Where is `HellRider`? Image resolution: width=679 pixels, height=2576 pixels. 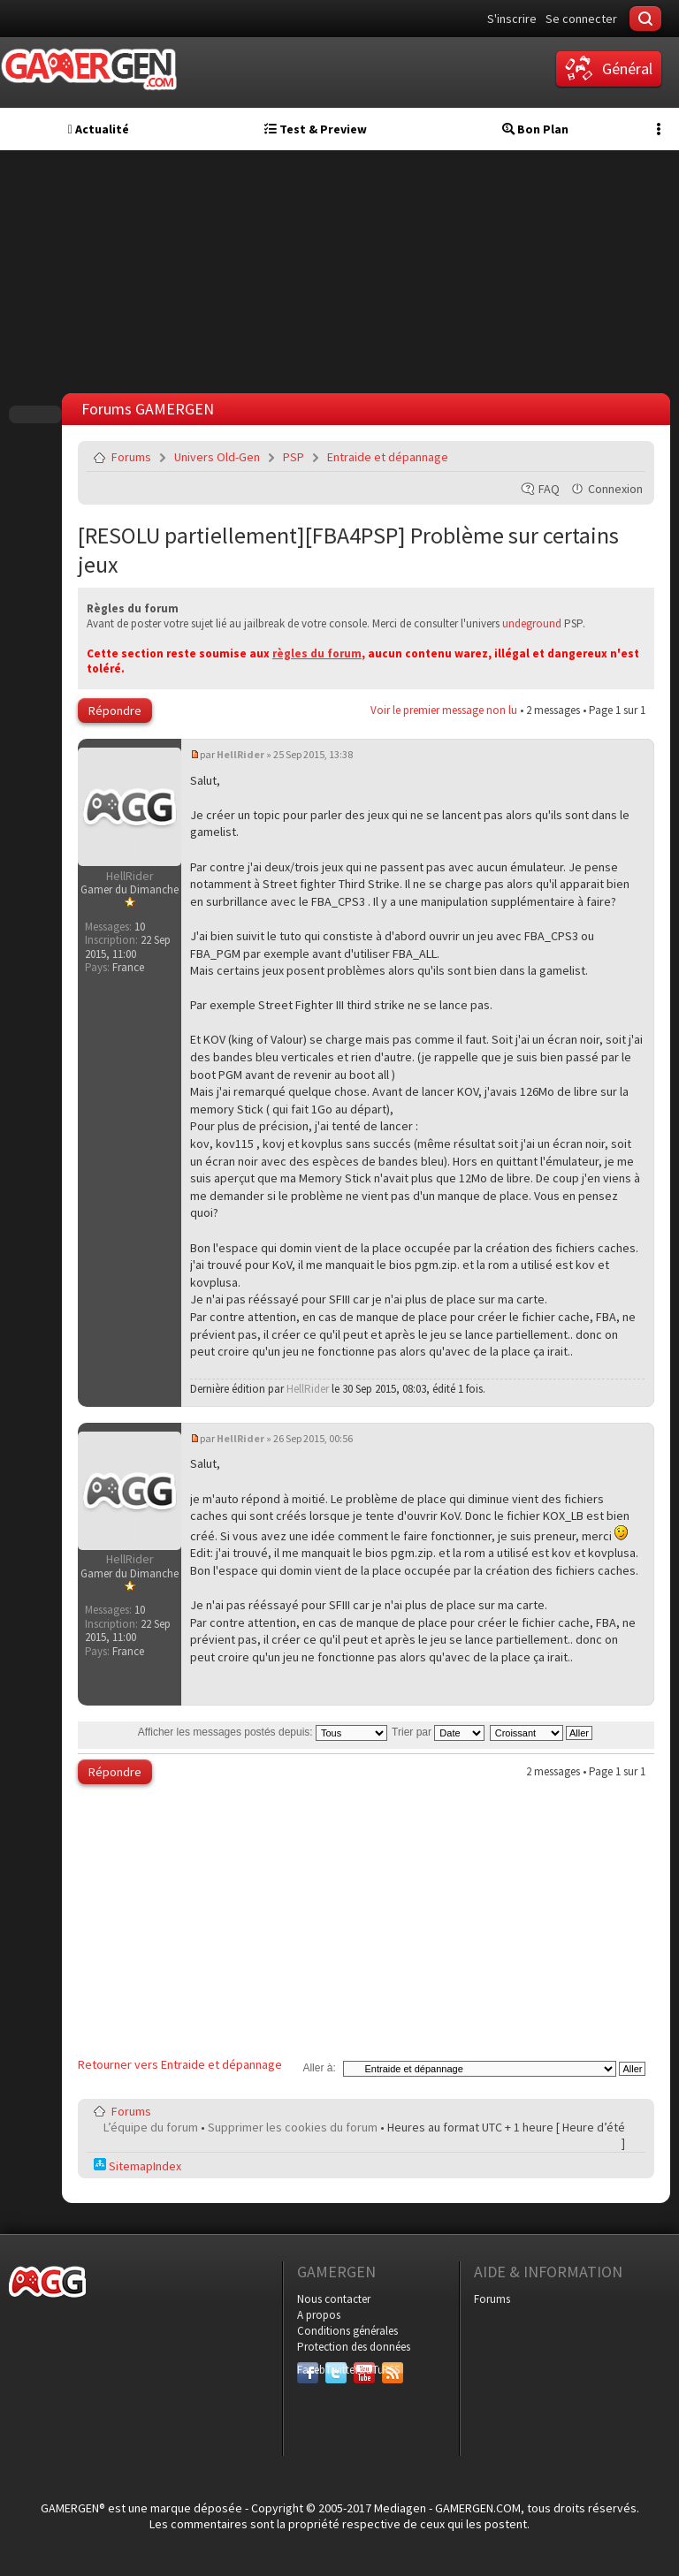 HellRider is located at coordinates (240, 754).